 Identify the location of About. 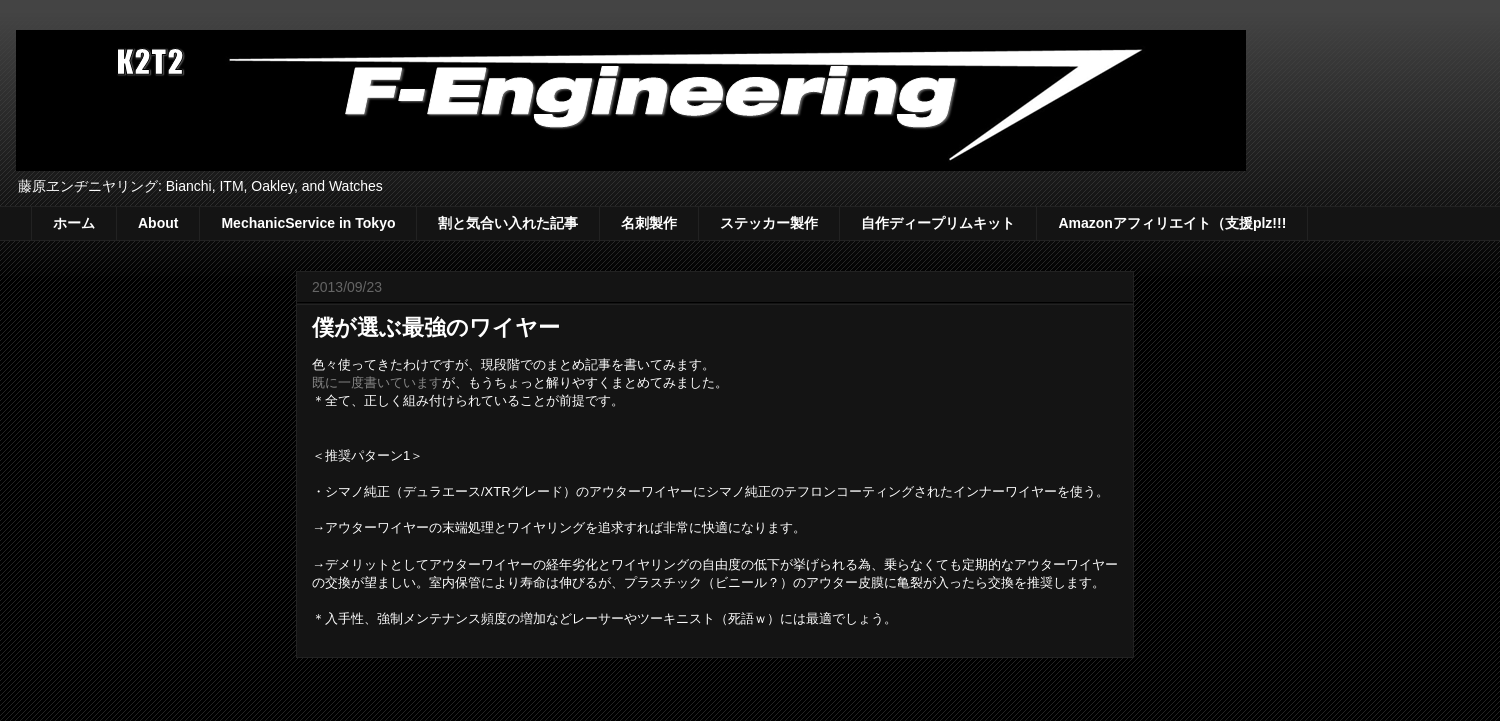
(158, 223).